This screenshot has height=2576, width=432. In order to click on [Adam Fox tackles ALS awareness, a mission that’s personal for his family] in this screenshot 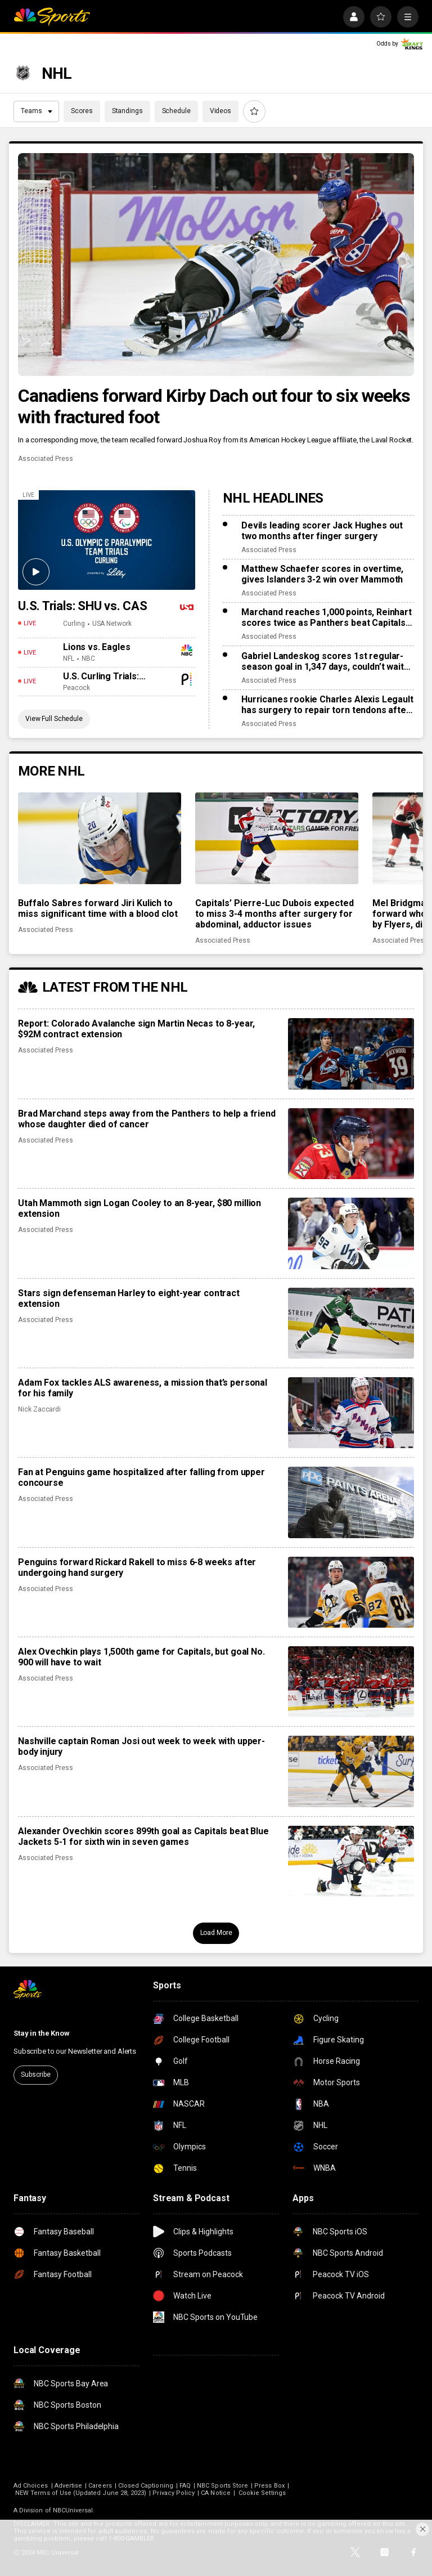, I will do `click(351, 1412)`.